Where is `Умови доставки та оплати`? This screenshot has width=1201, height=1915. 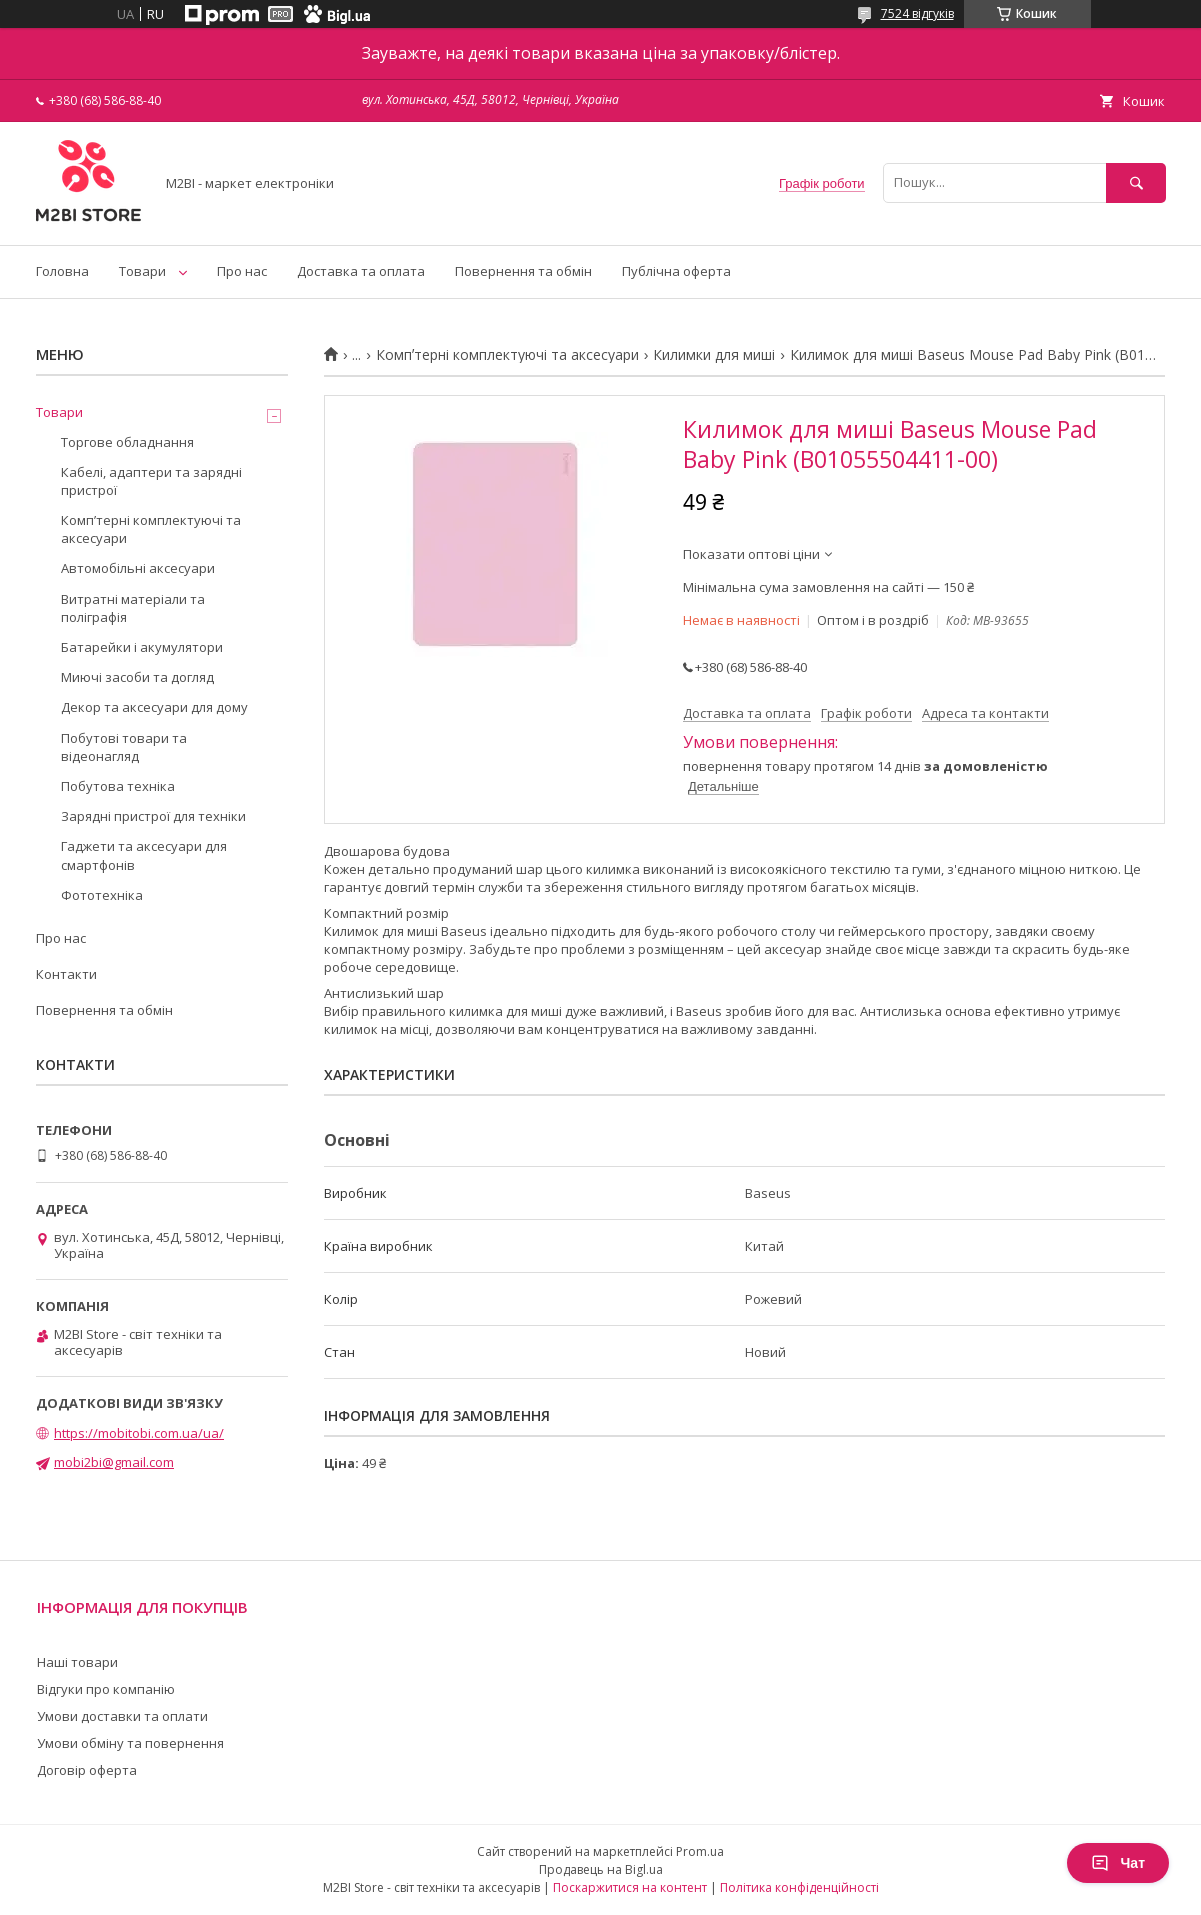 Умови доставки та оплати is located at coordinates (122, 1716).